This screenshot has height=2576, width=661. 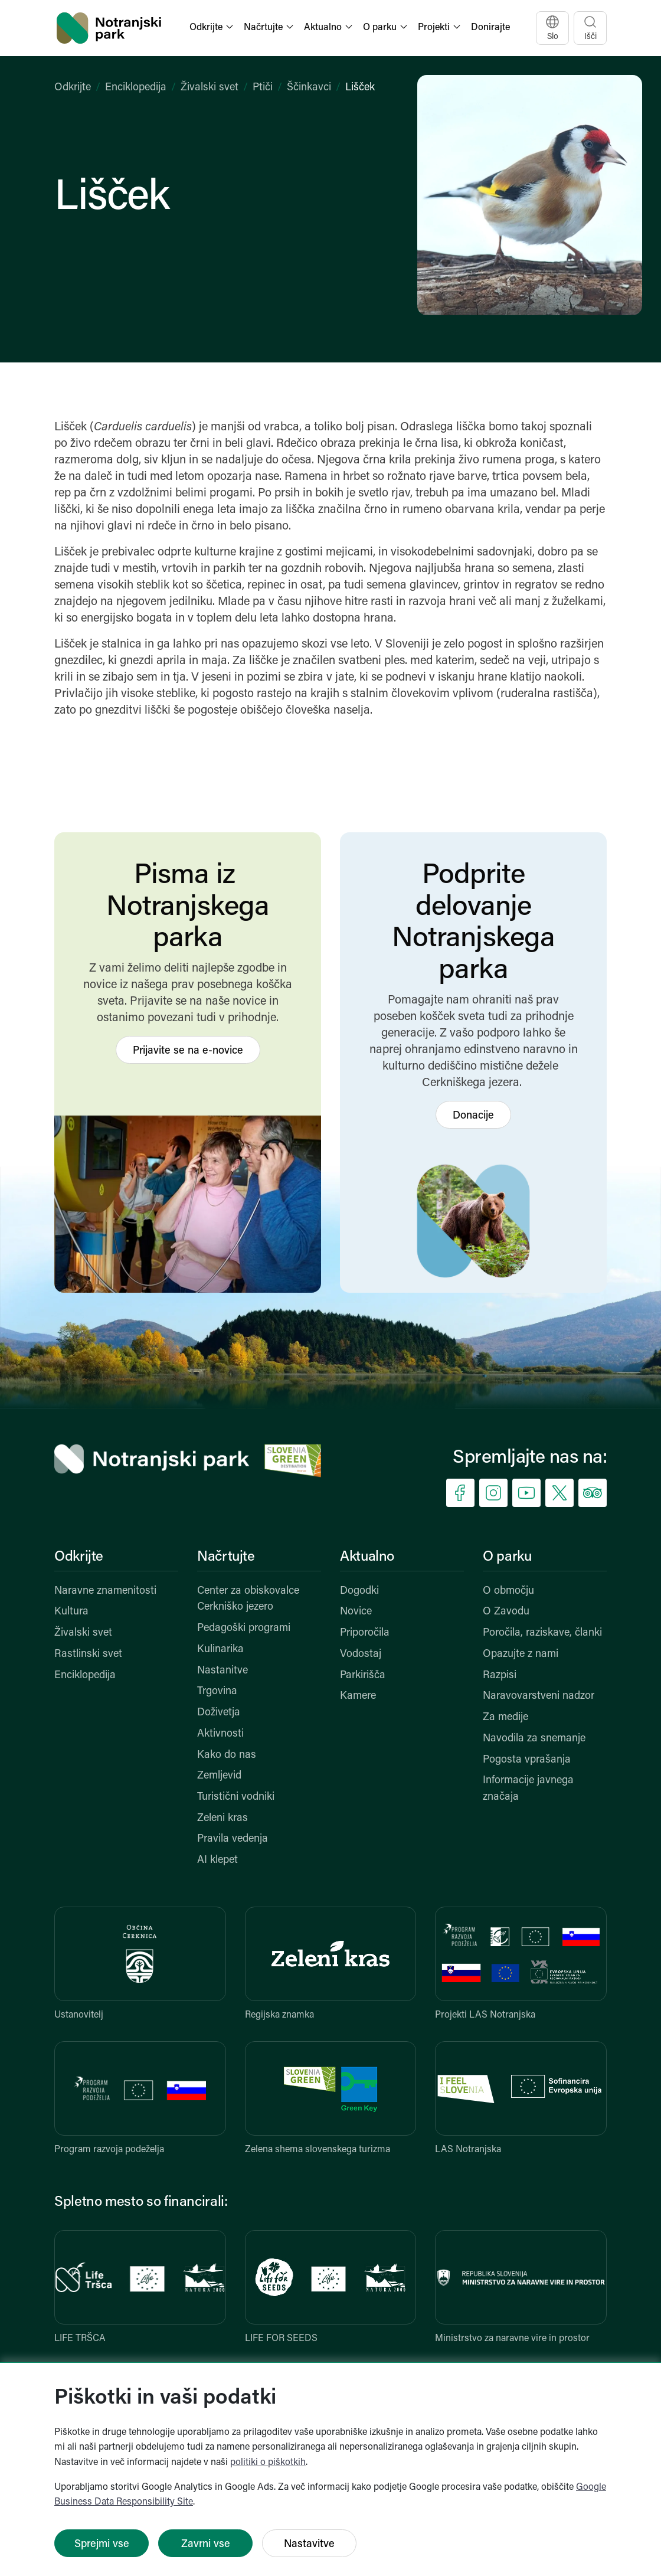 I want to click on Kako do nas, so click(x=226, y=1755).